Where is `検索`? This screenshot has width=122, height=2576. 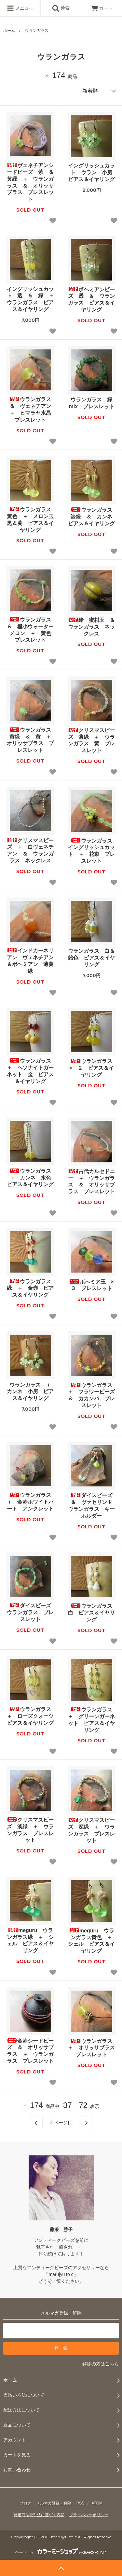 検索 is located at coordinates (61, 8).